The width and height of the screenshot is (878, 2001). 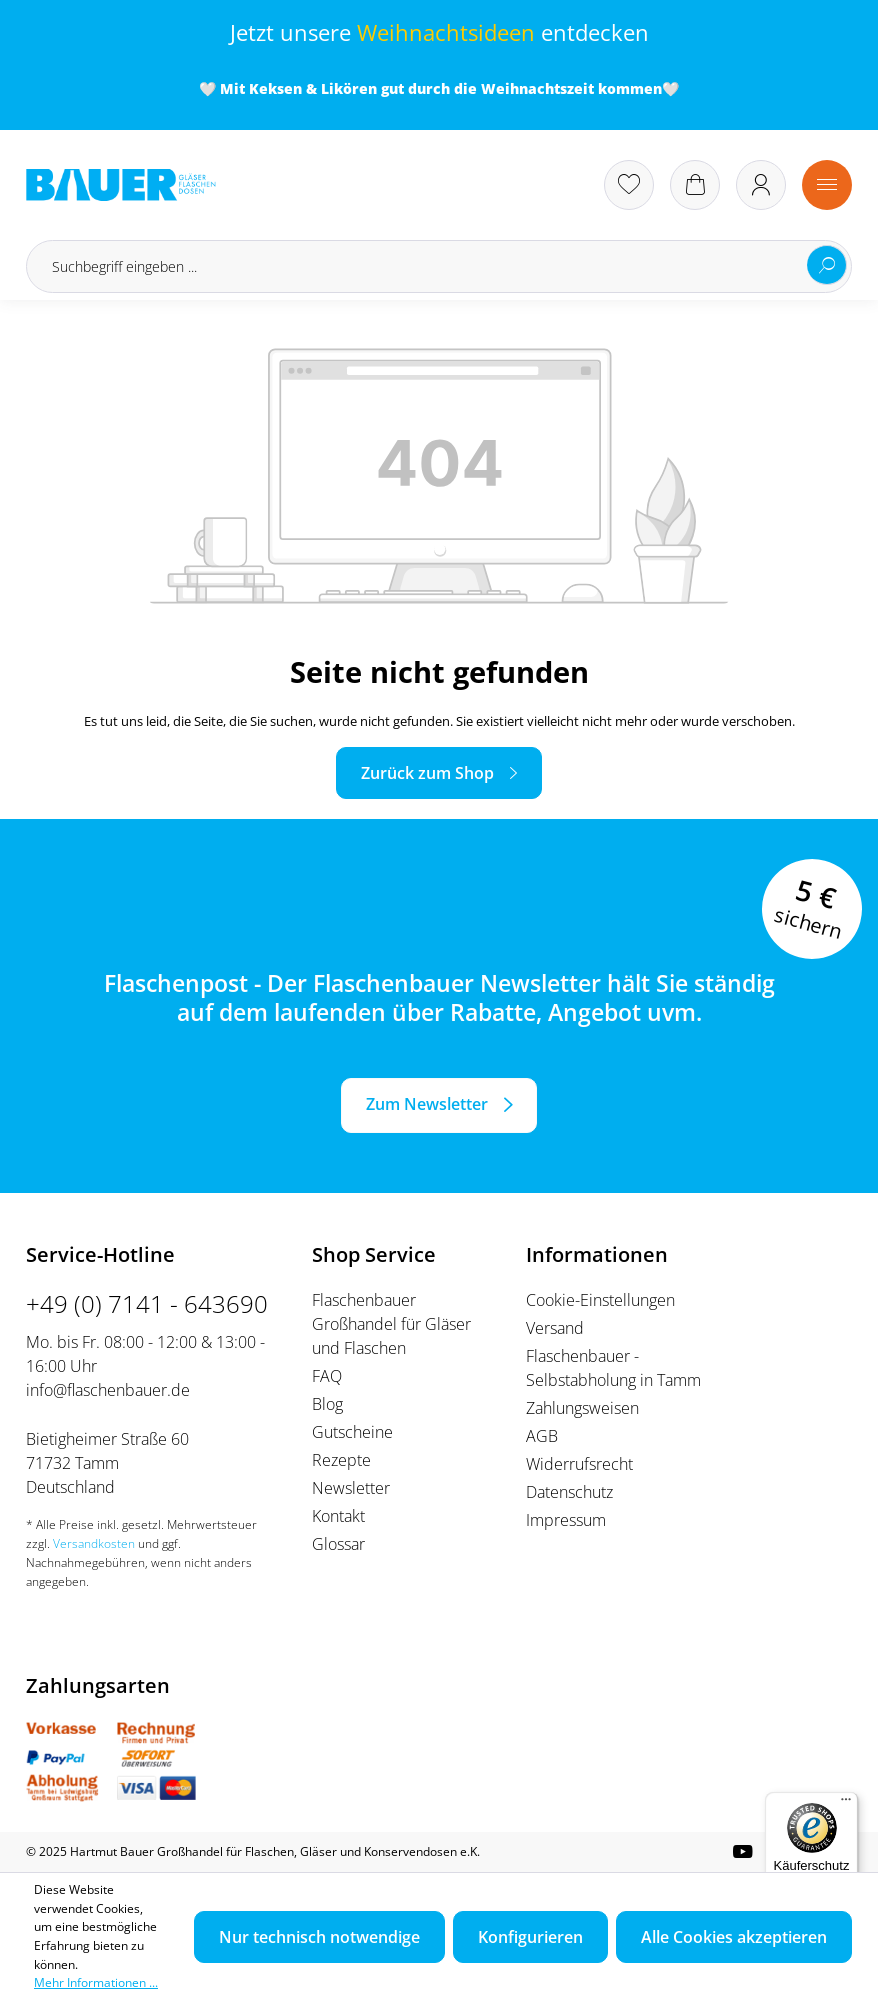 What do you see at coordinates (338, 1544) in the screenshot?
I see `Glossar` at bounding box center [338, 1544].